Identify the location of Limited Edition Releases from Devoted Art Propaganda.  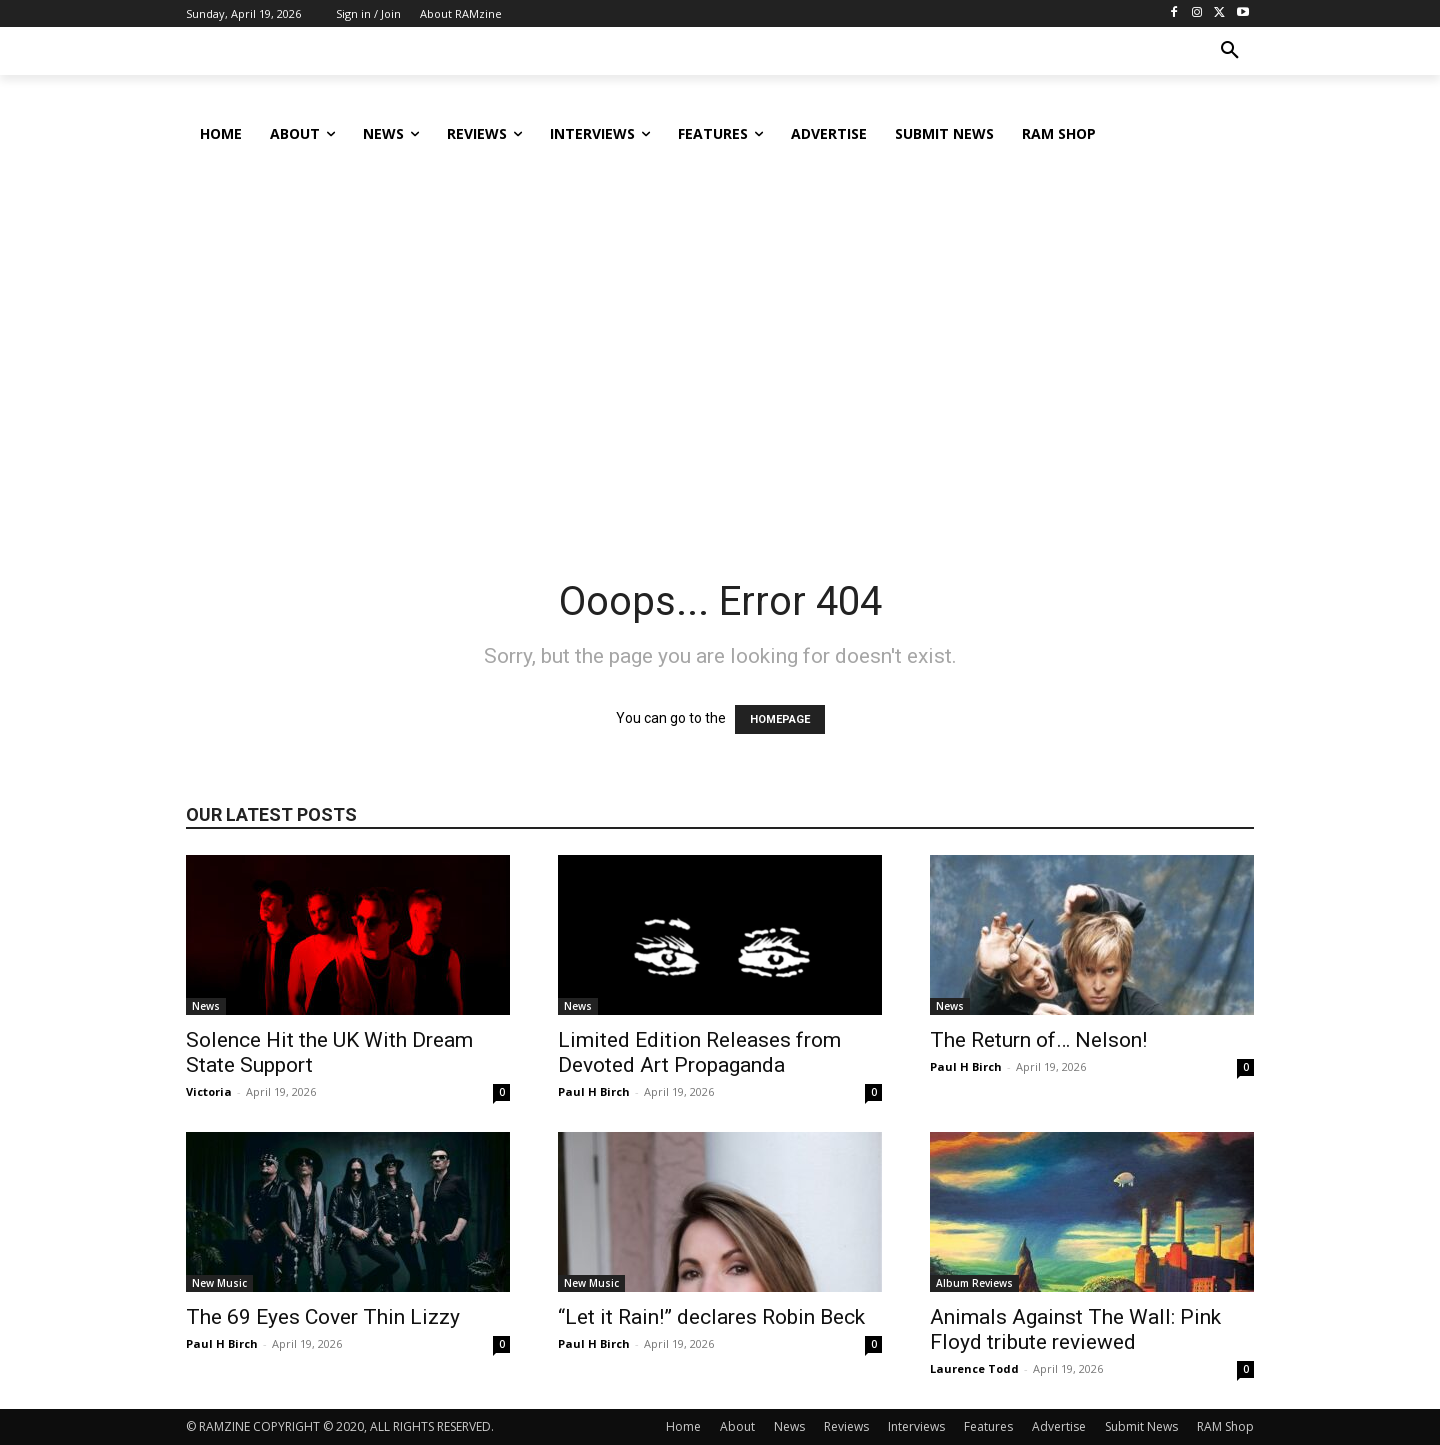
(699, 1052).